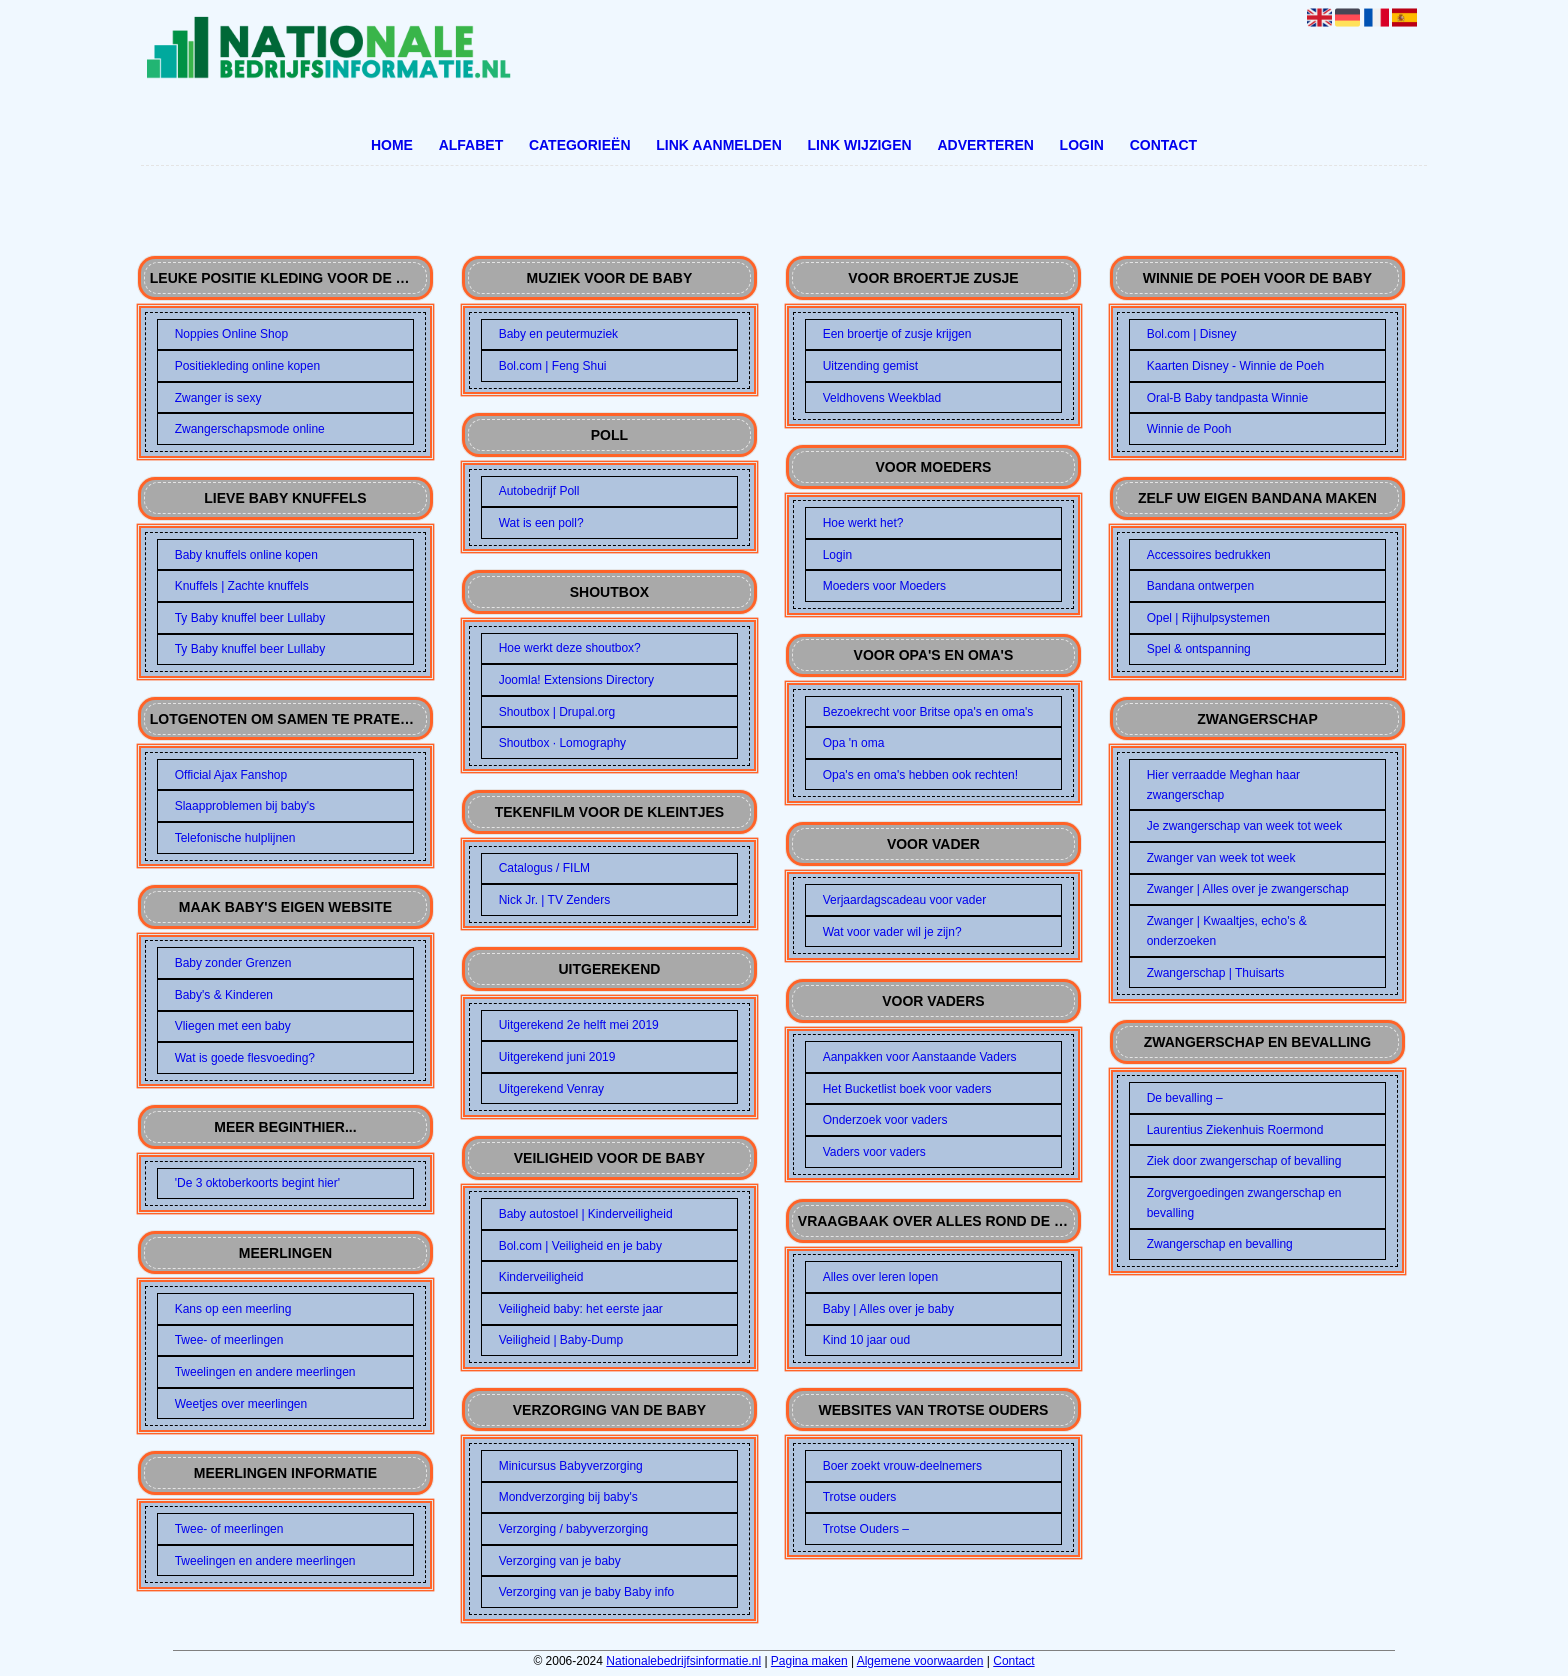  Describe the element at coordinates (586, 1214) in the screenshot. I see `Baby autostoel | Kinderveiligheid` at that location.